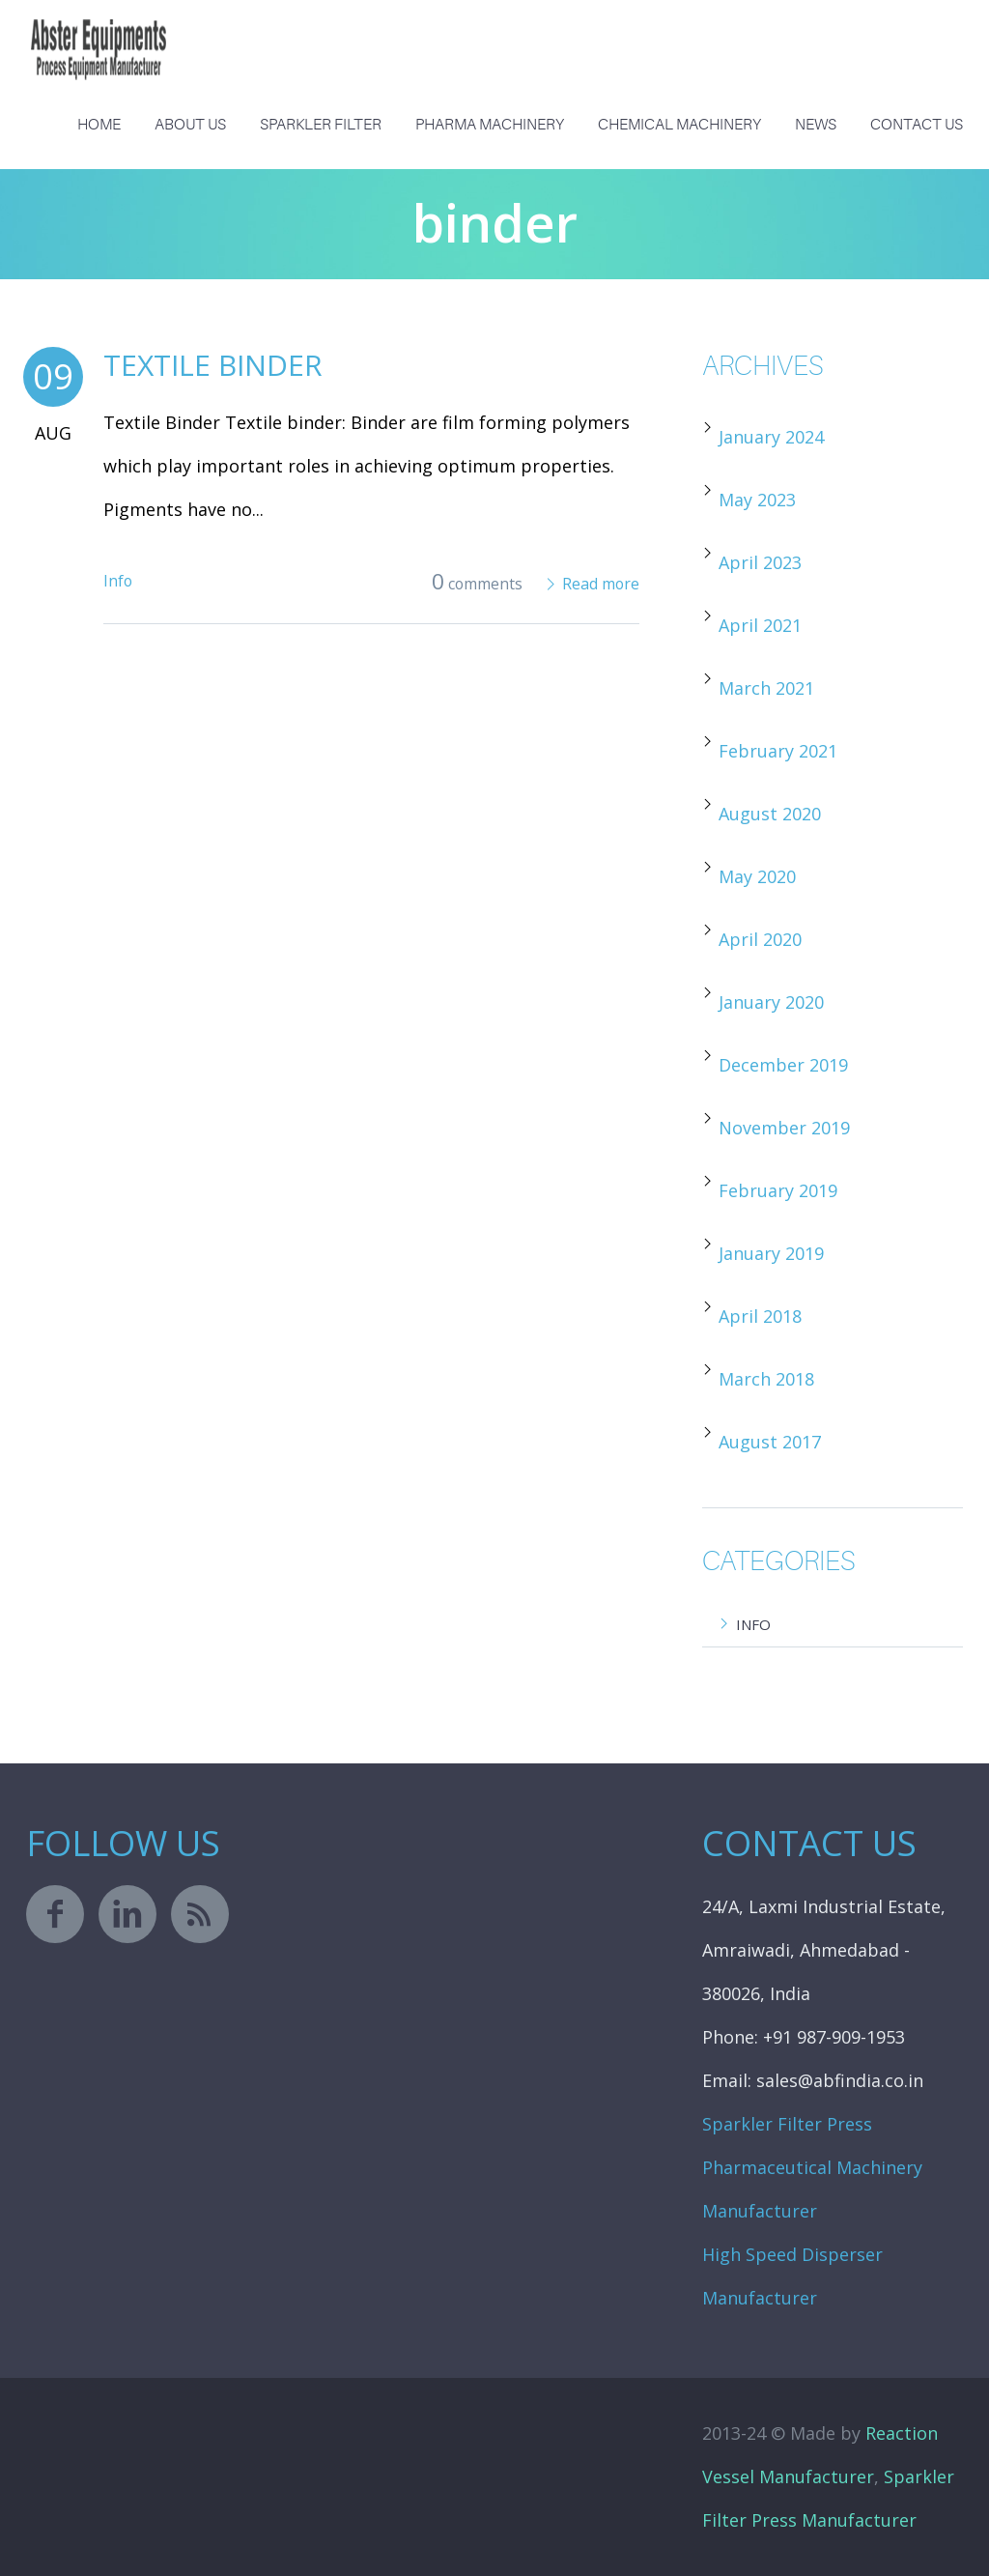  I want to click on February 2021, so click(778, 750).